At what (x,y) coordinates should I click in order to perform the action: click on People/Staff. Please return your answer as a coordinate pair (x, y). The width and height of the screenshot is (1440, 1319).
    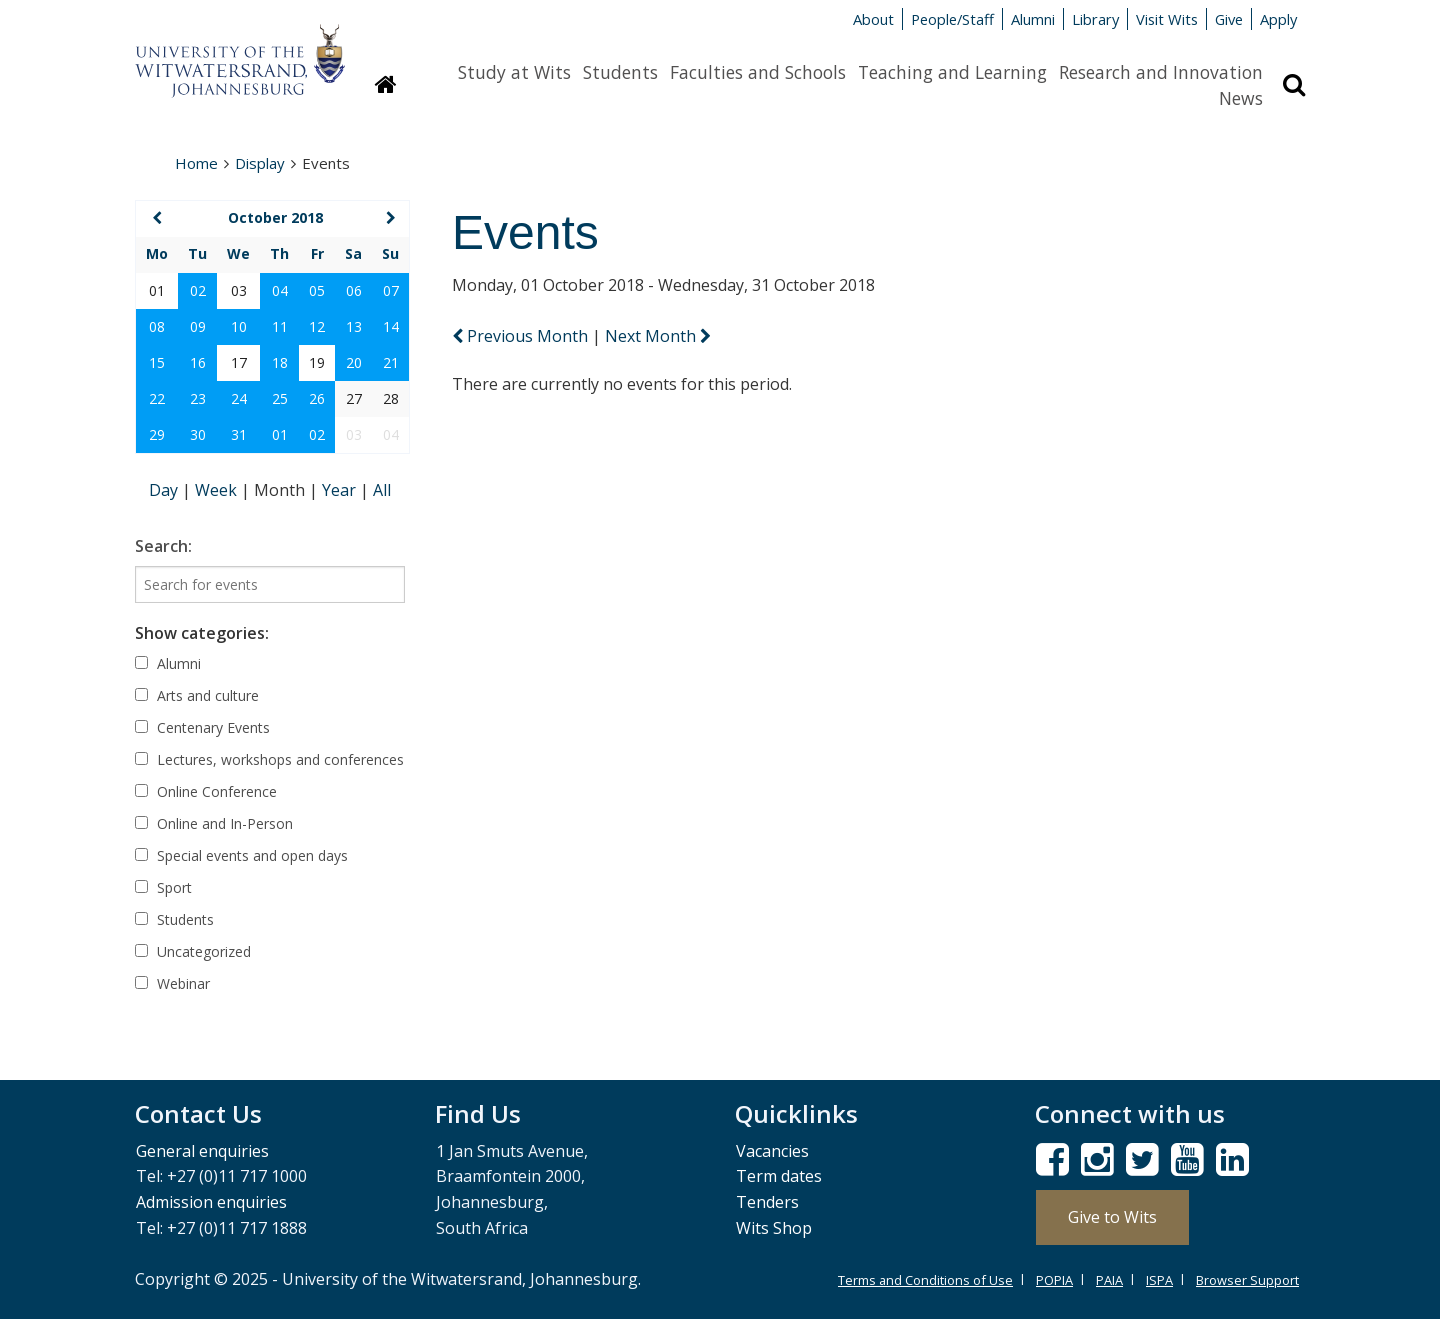
    Looking at the image, I should click on (952, 19).